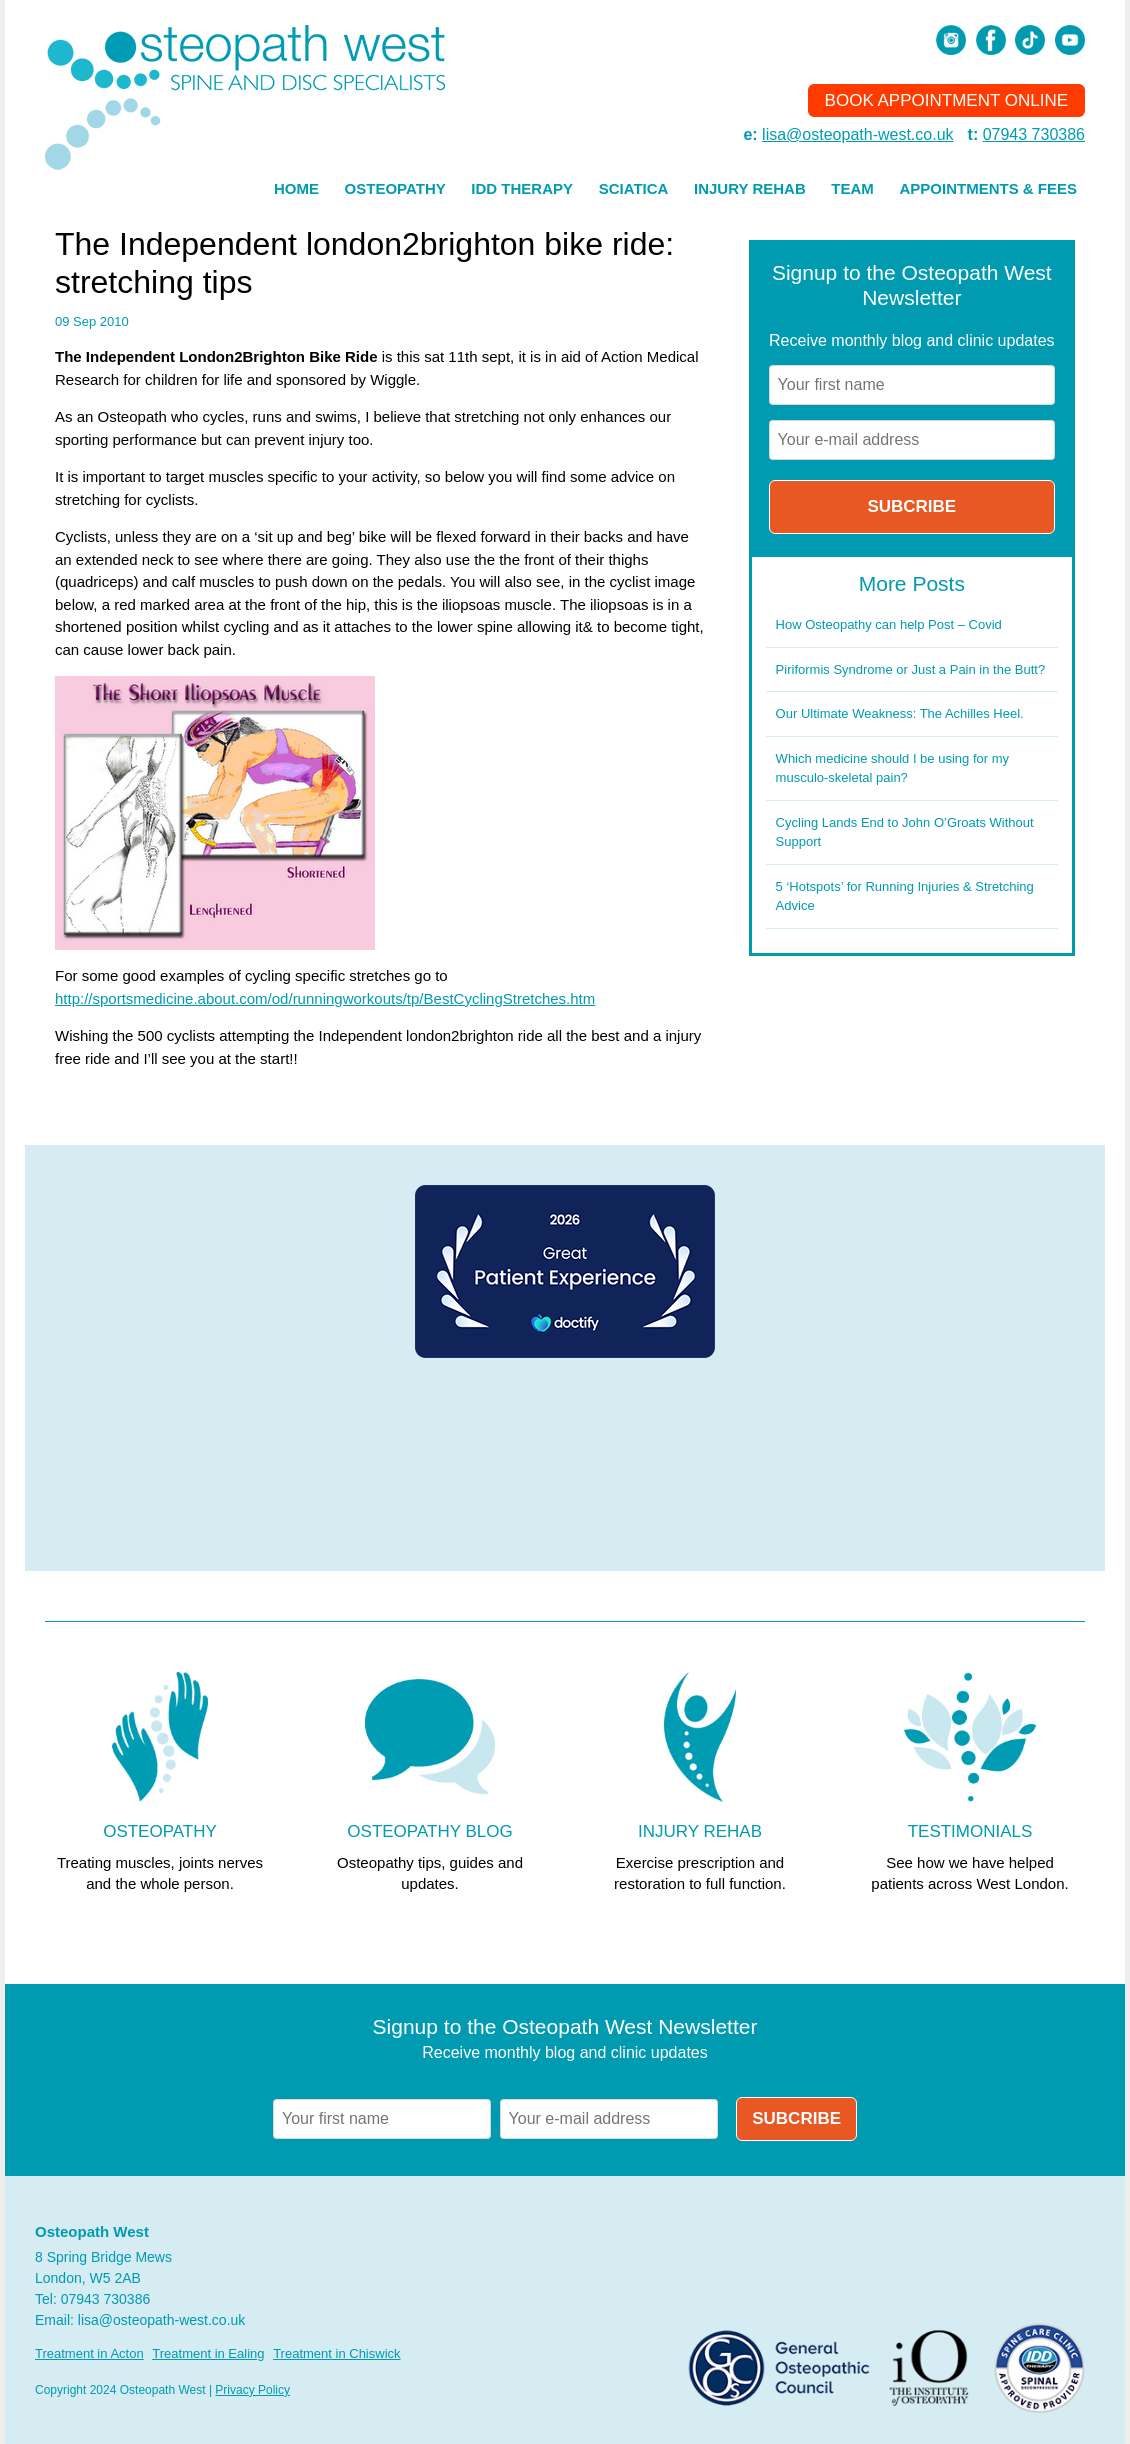 This screenshot has width=1130, height=2444. Describe the element at coordinates (857, 134) in the screenshot. I see `lisa@osteopath-west.co.uk` at that location.